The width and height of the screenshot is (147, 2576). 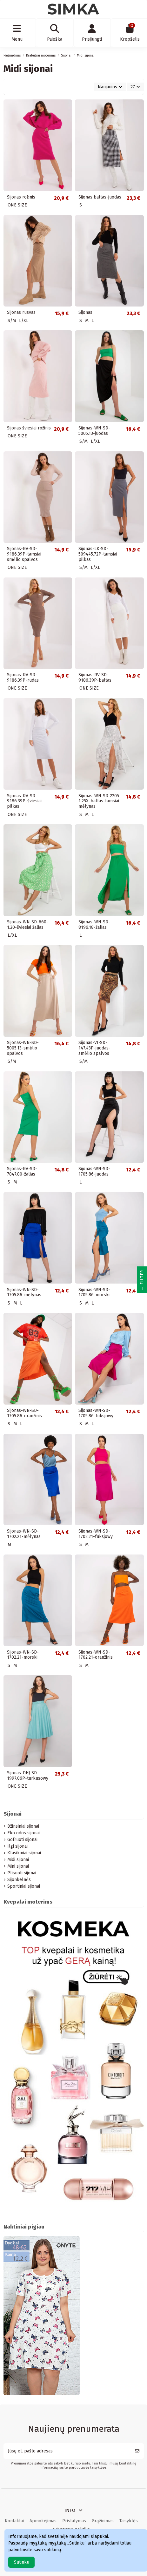 I want to click on Taisyklės, so click(x=128, y=2521).